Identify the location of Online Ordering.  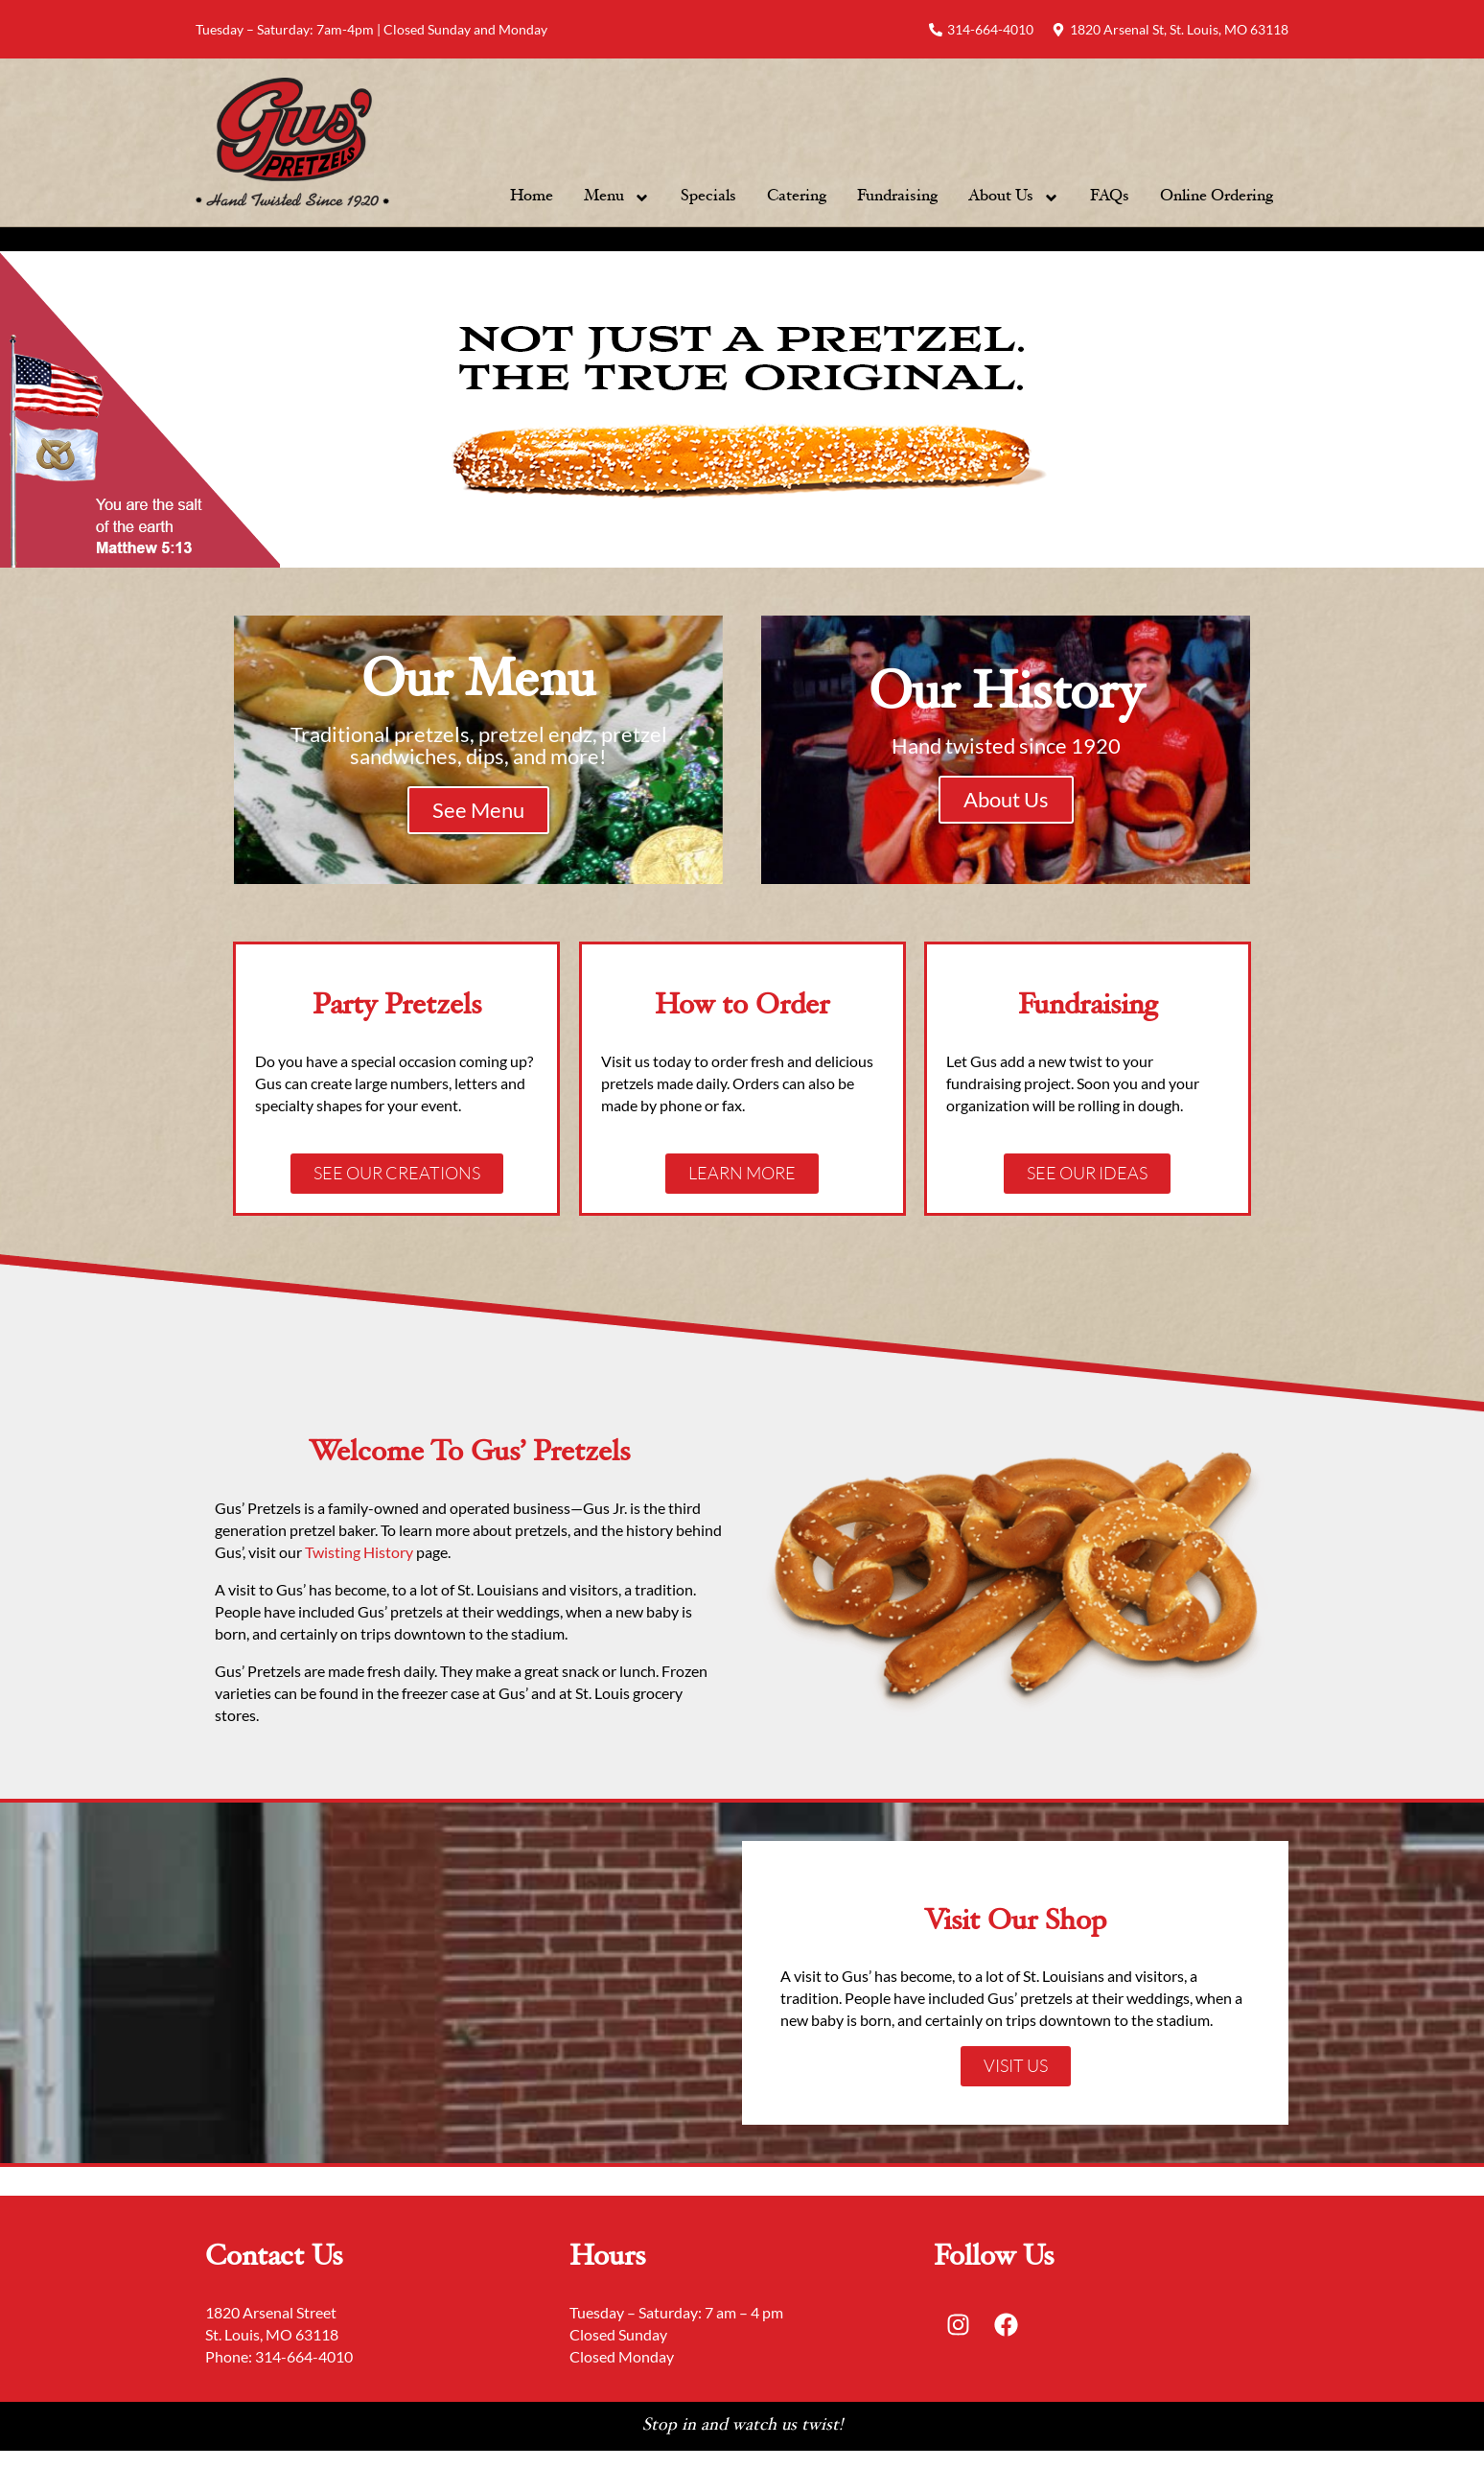
(1216, 197).